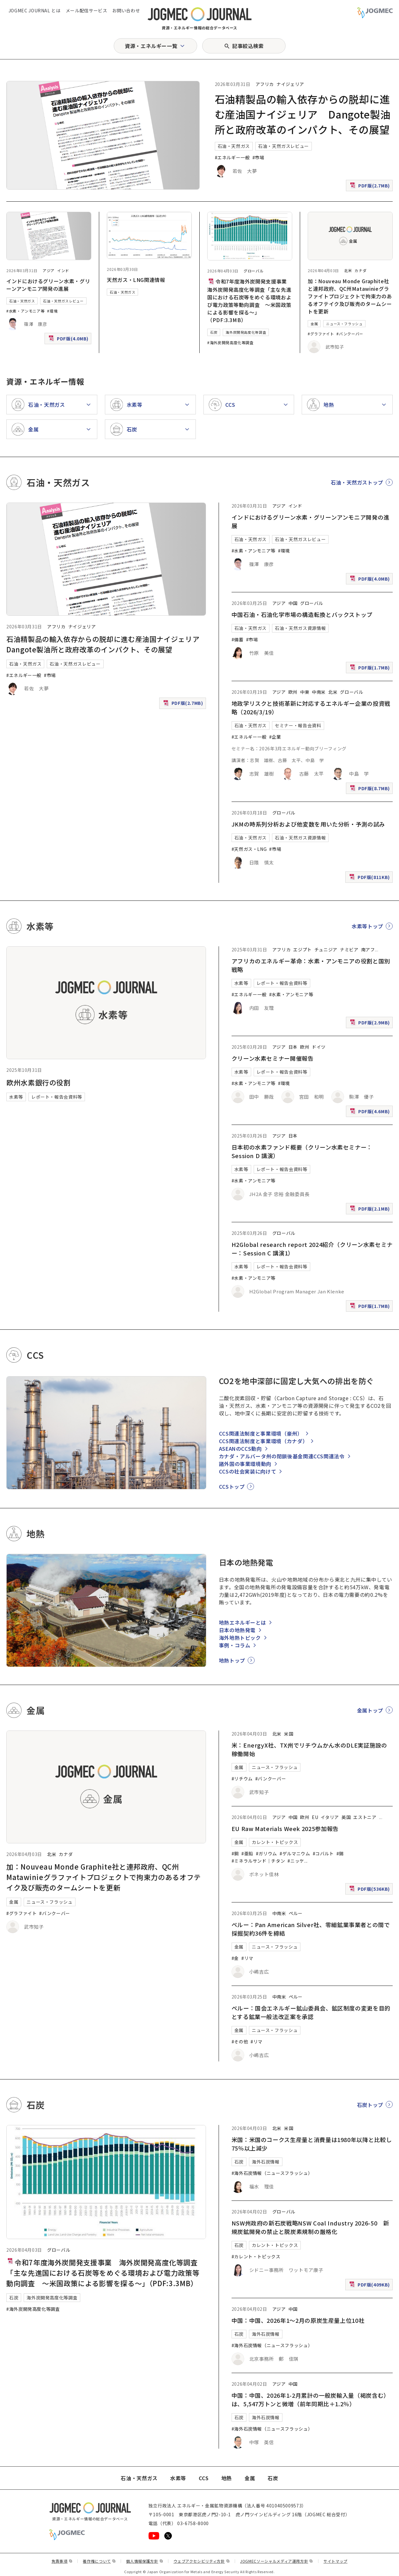 The image size is (399, 2576). What do you see at coordinates (370, 669) in the screenshot?
I see `PDF版(1.7MB)` at bounding box center [370, 669].